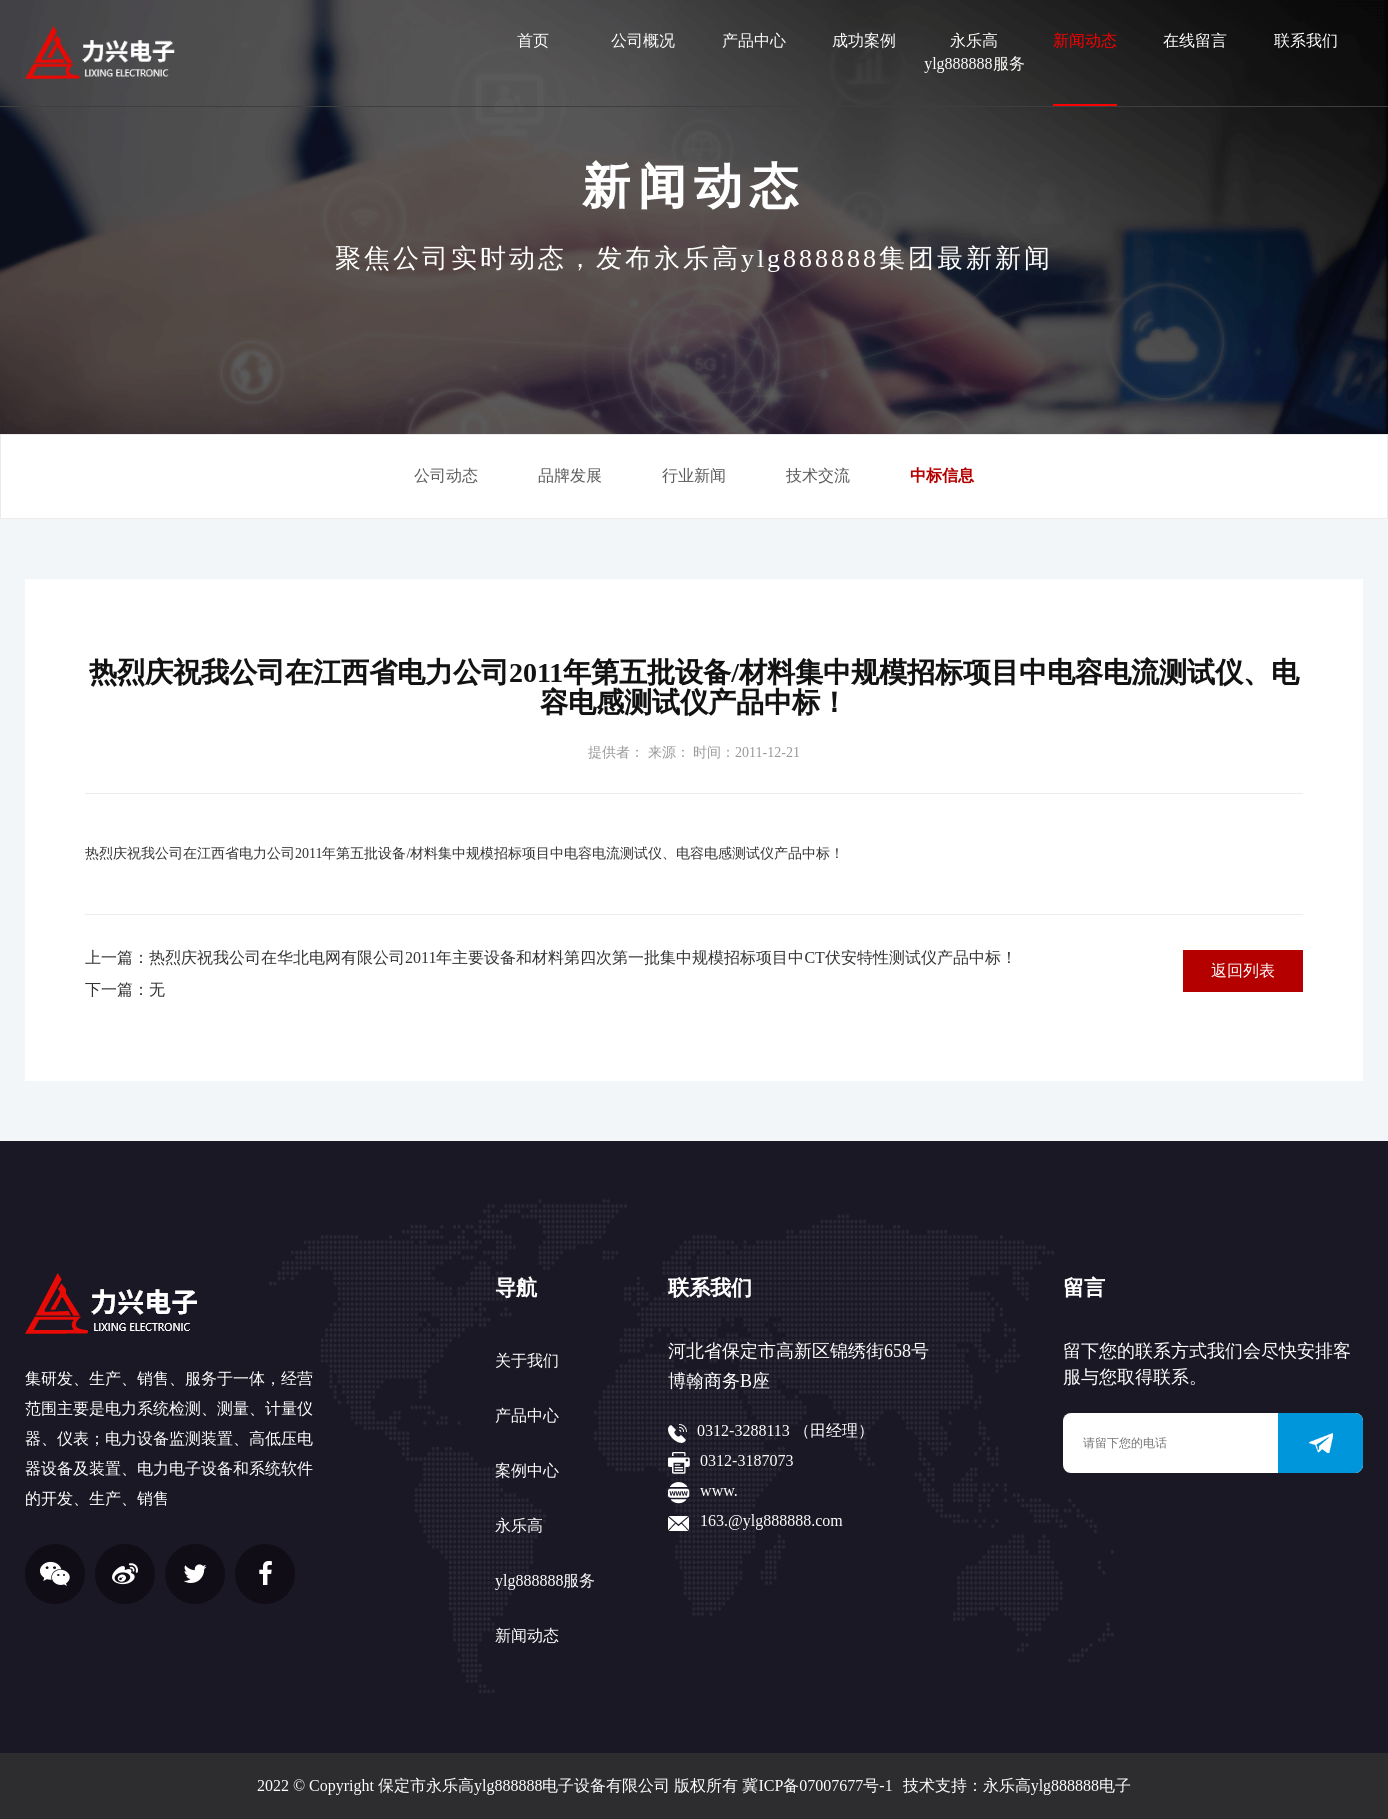  Describe the element at coordinates (1306, 40) in the screenshot. I see `联系我们` at that location.